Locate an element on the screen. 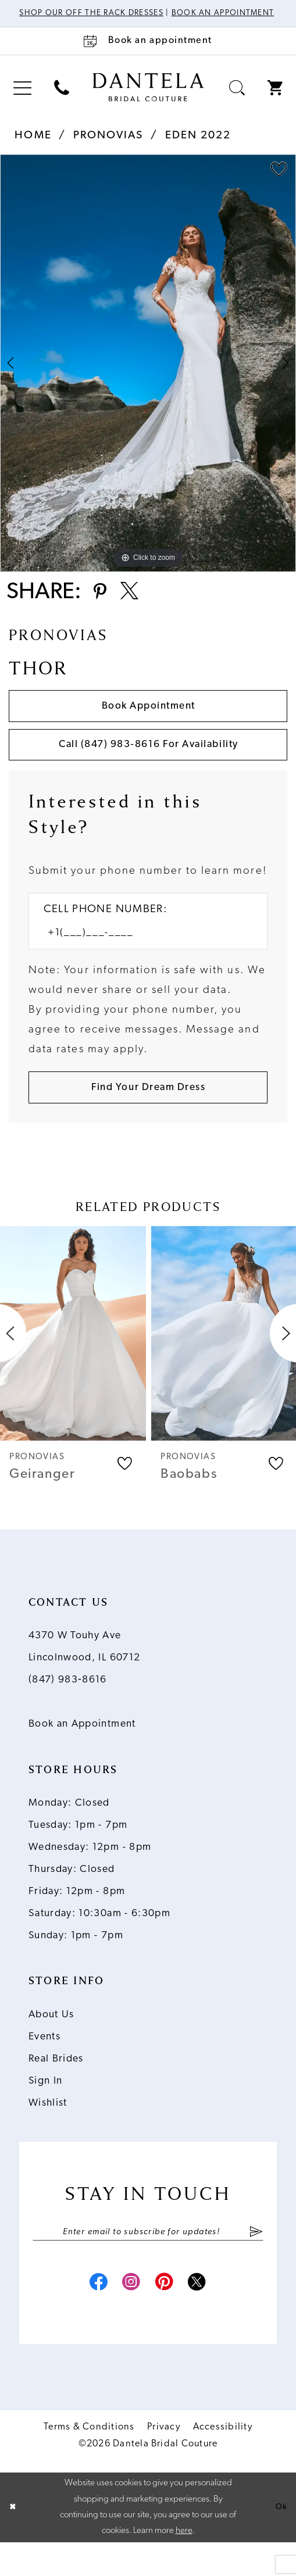  [Show search] is located at coordinates (236, 100).